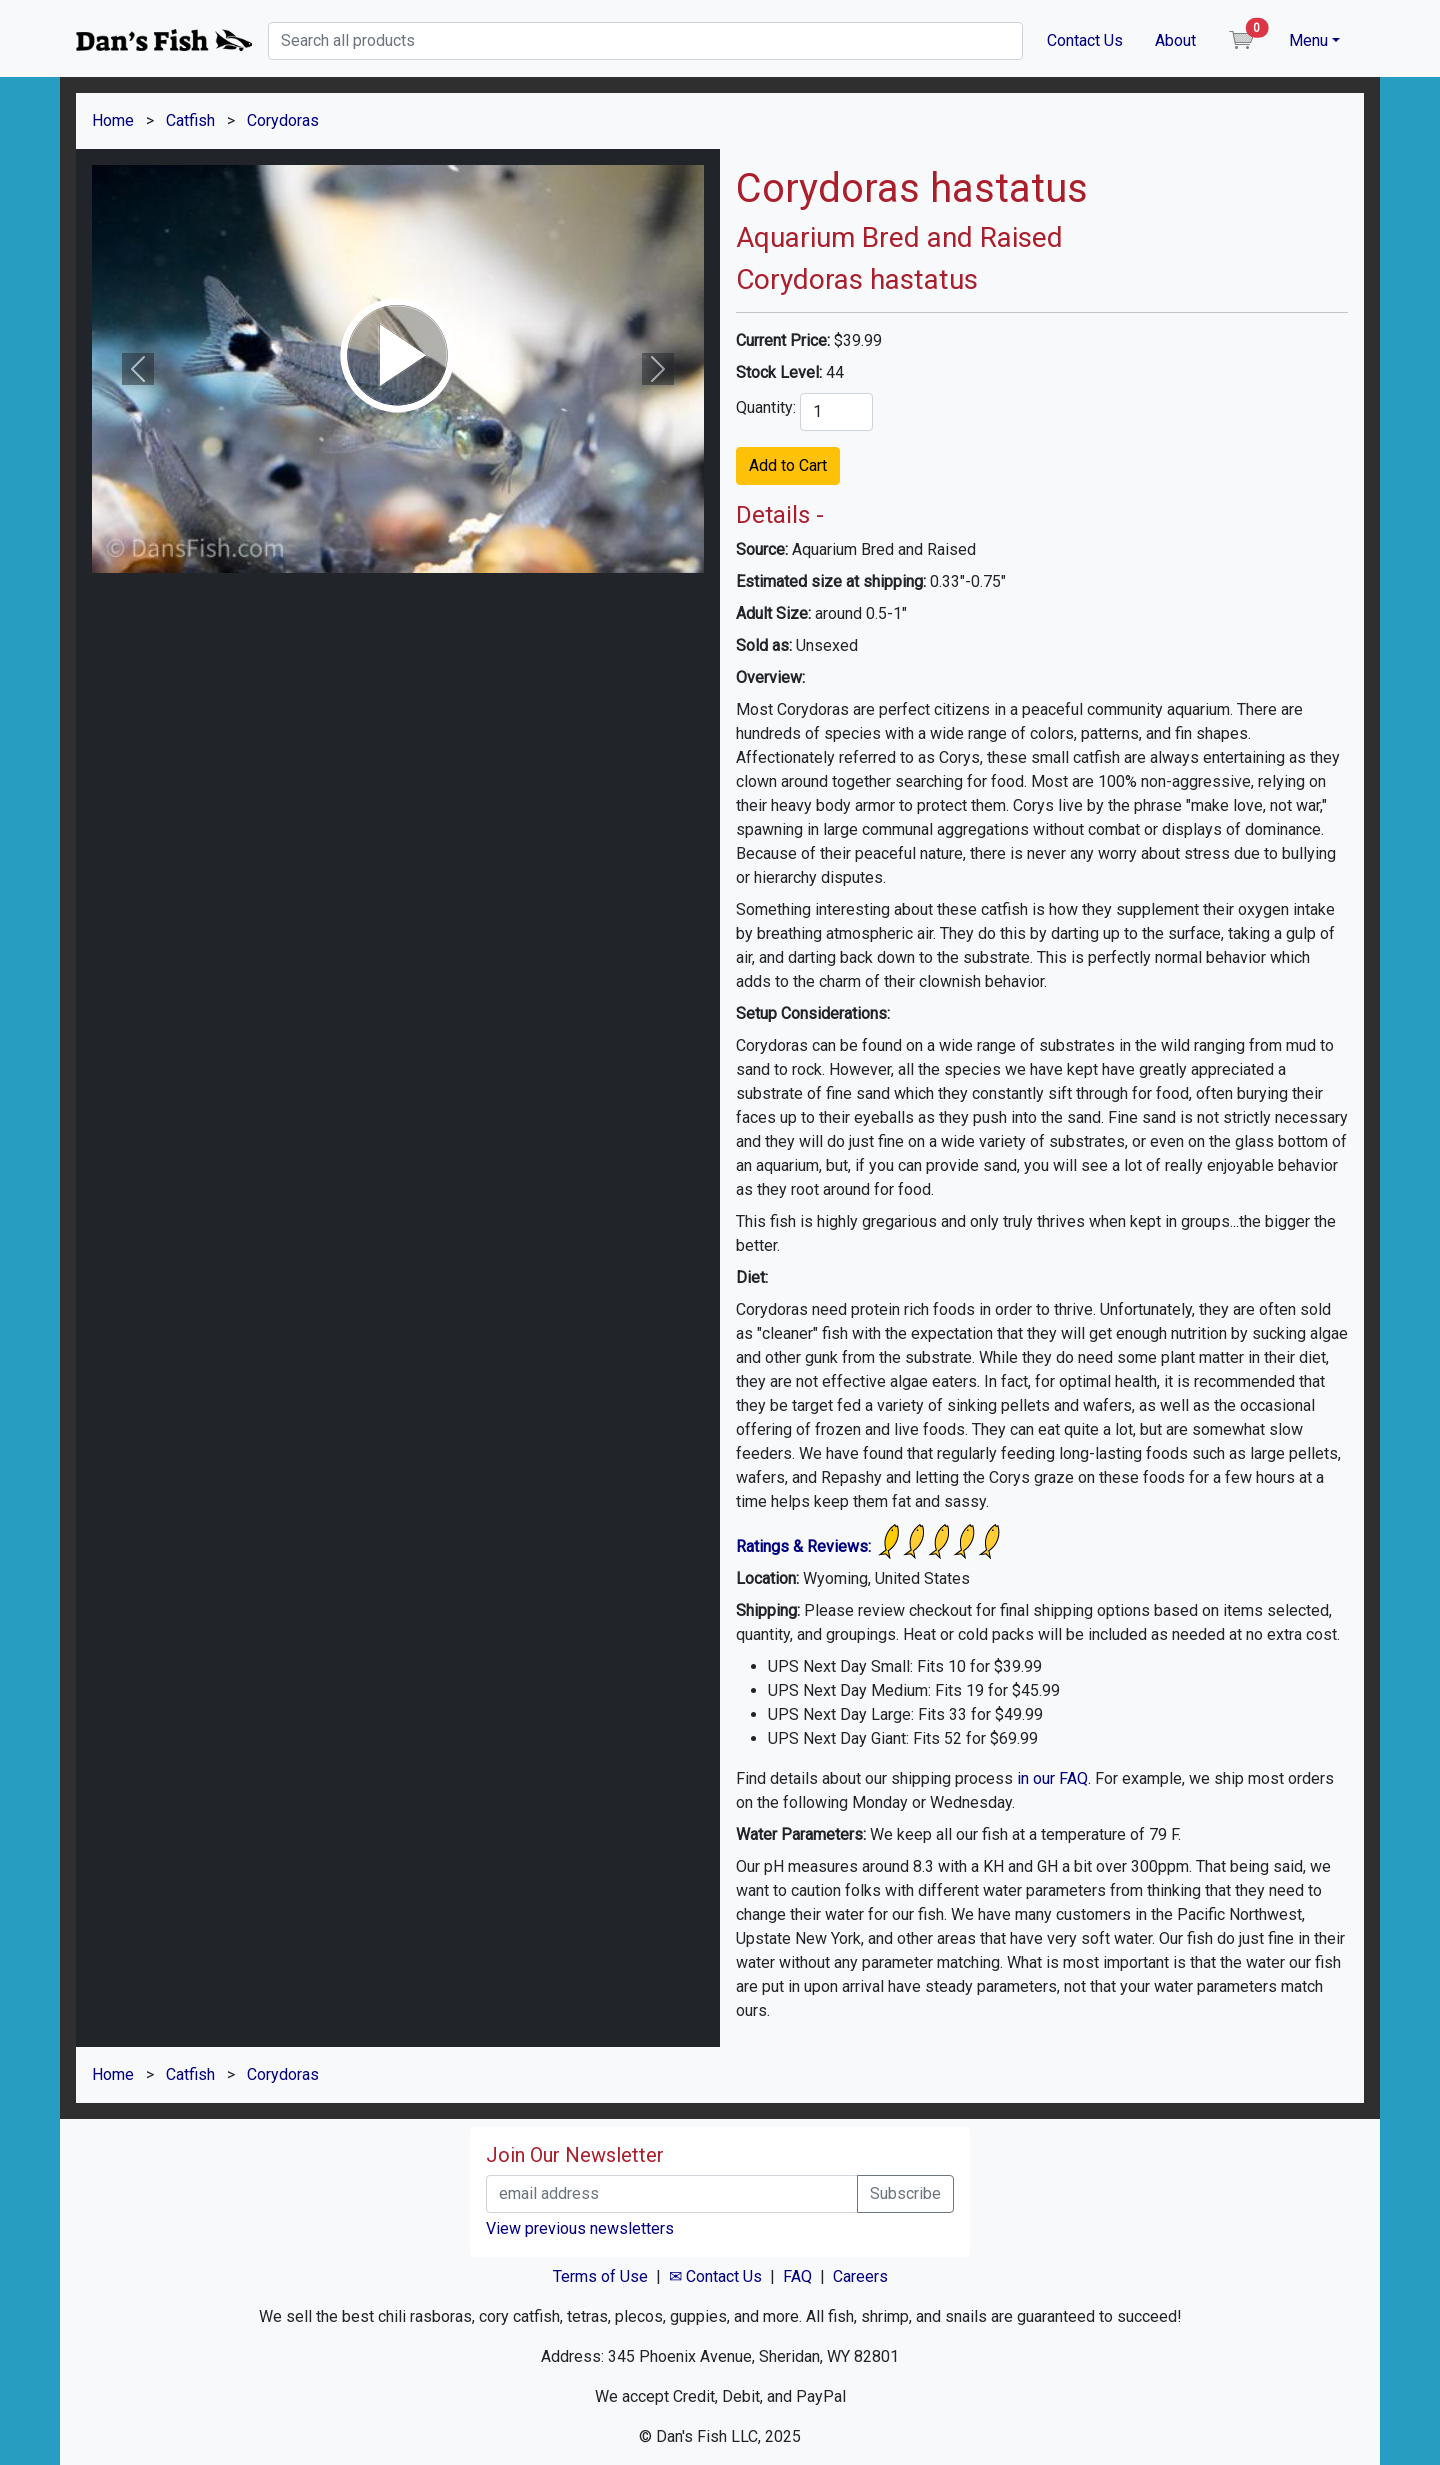 The width and height of the screenshot is (1440, 2465). I want to click on About, so click(1175, 40).